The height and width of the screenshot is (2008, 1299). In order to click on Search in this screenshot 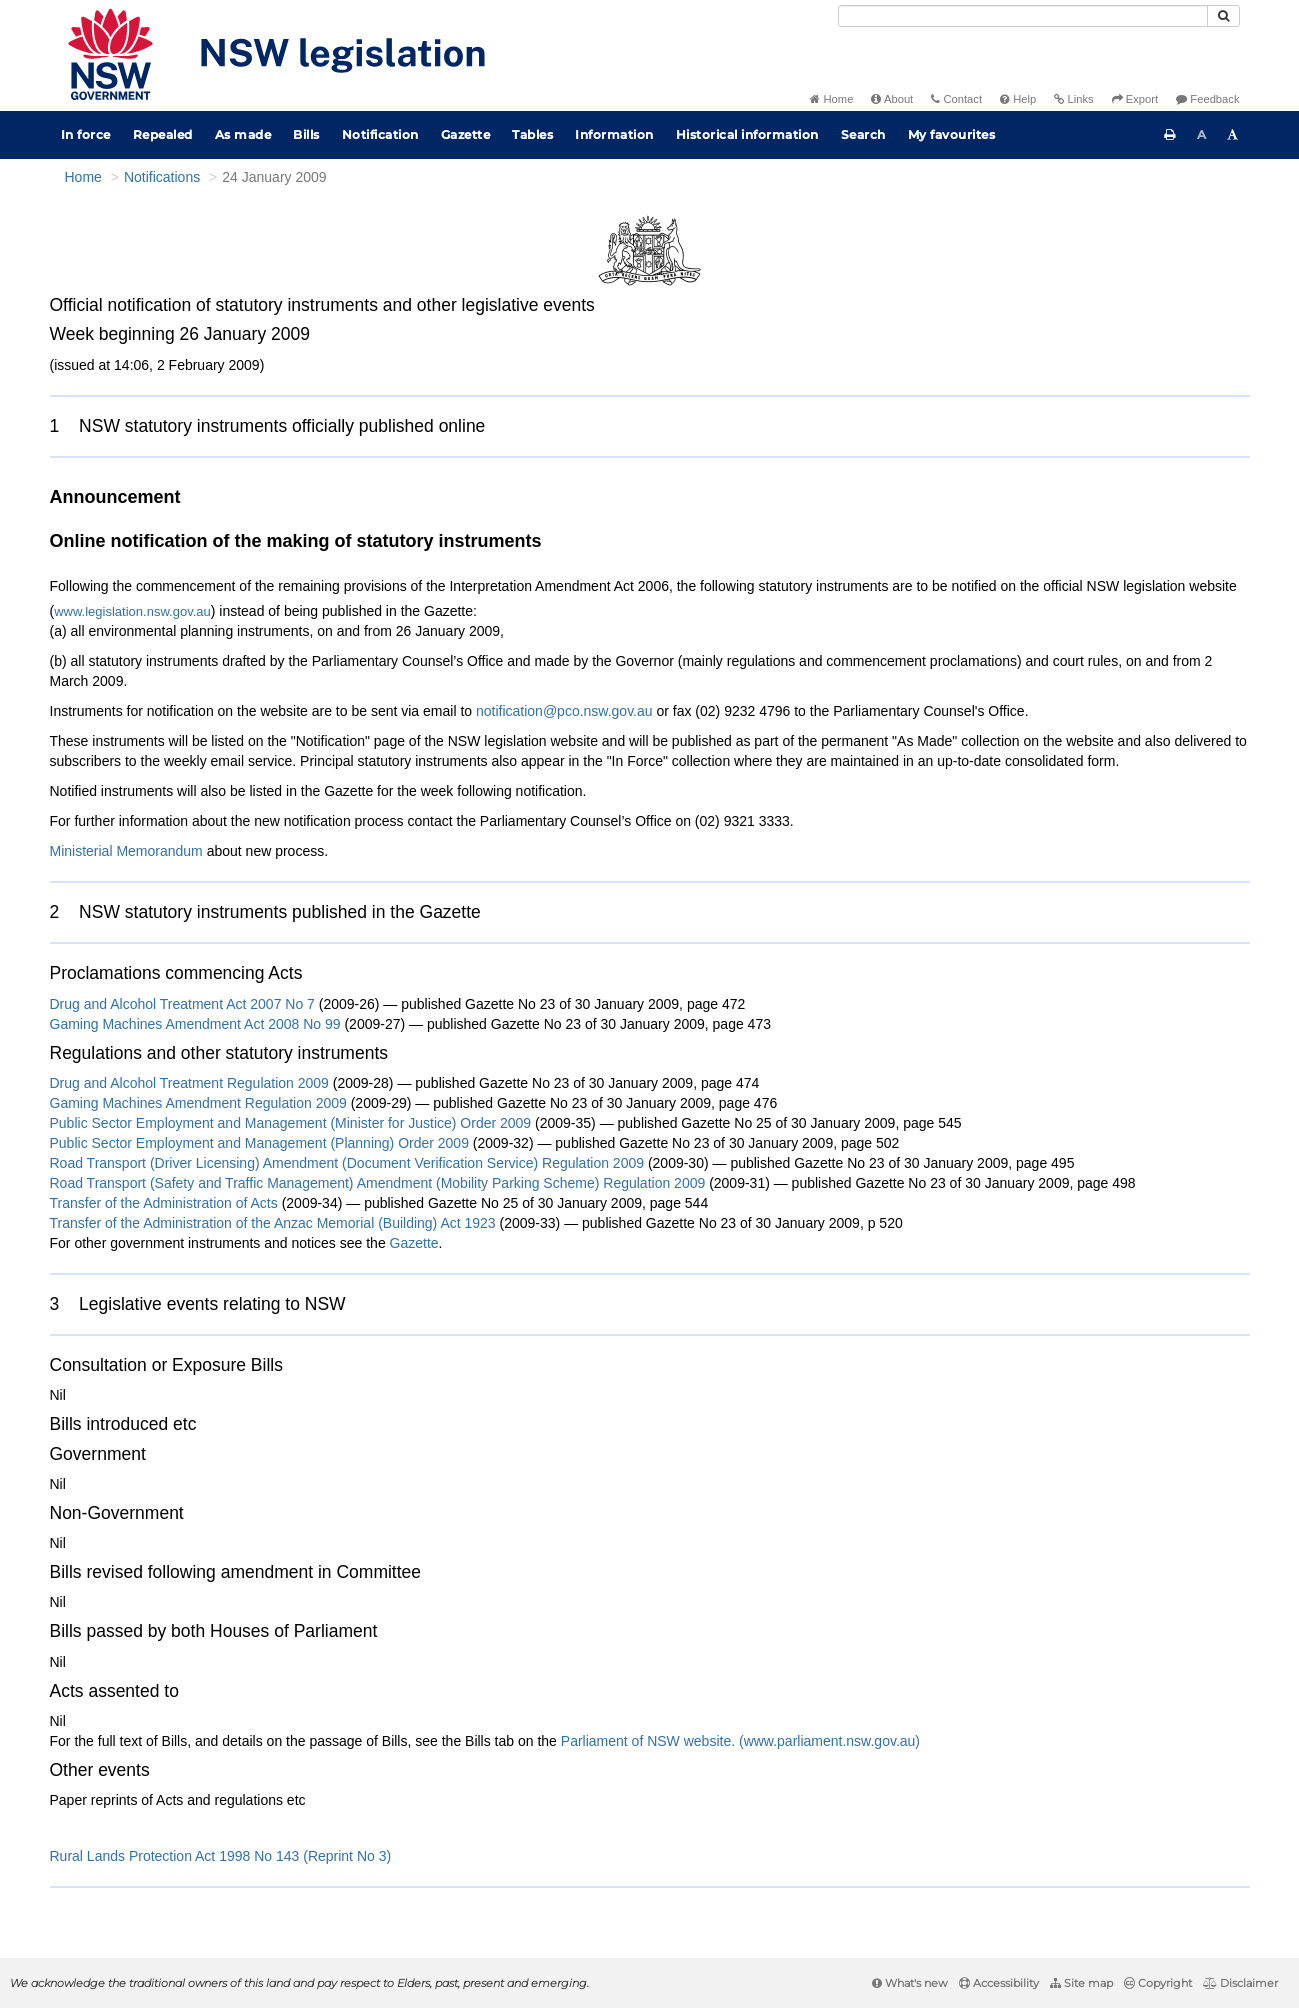, I will do `click(863, 134)`.